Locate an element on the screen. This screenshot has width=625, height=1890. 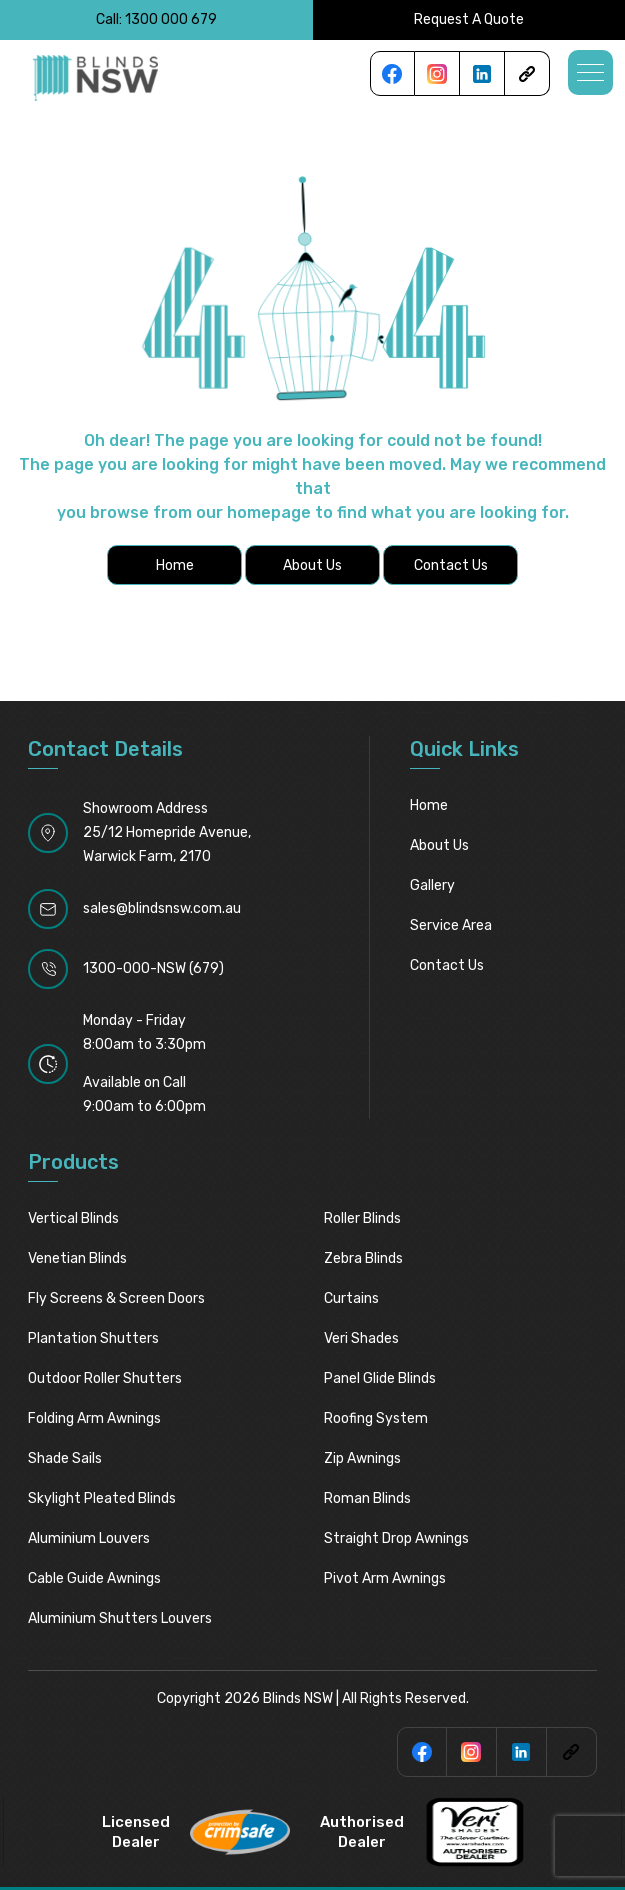
Roman Blinds is located at coordinates (367, 1498).